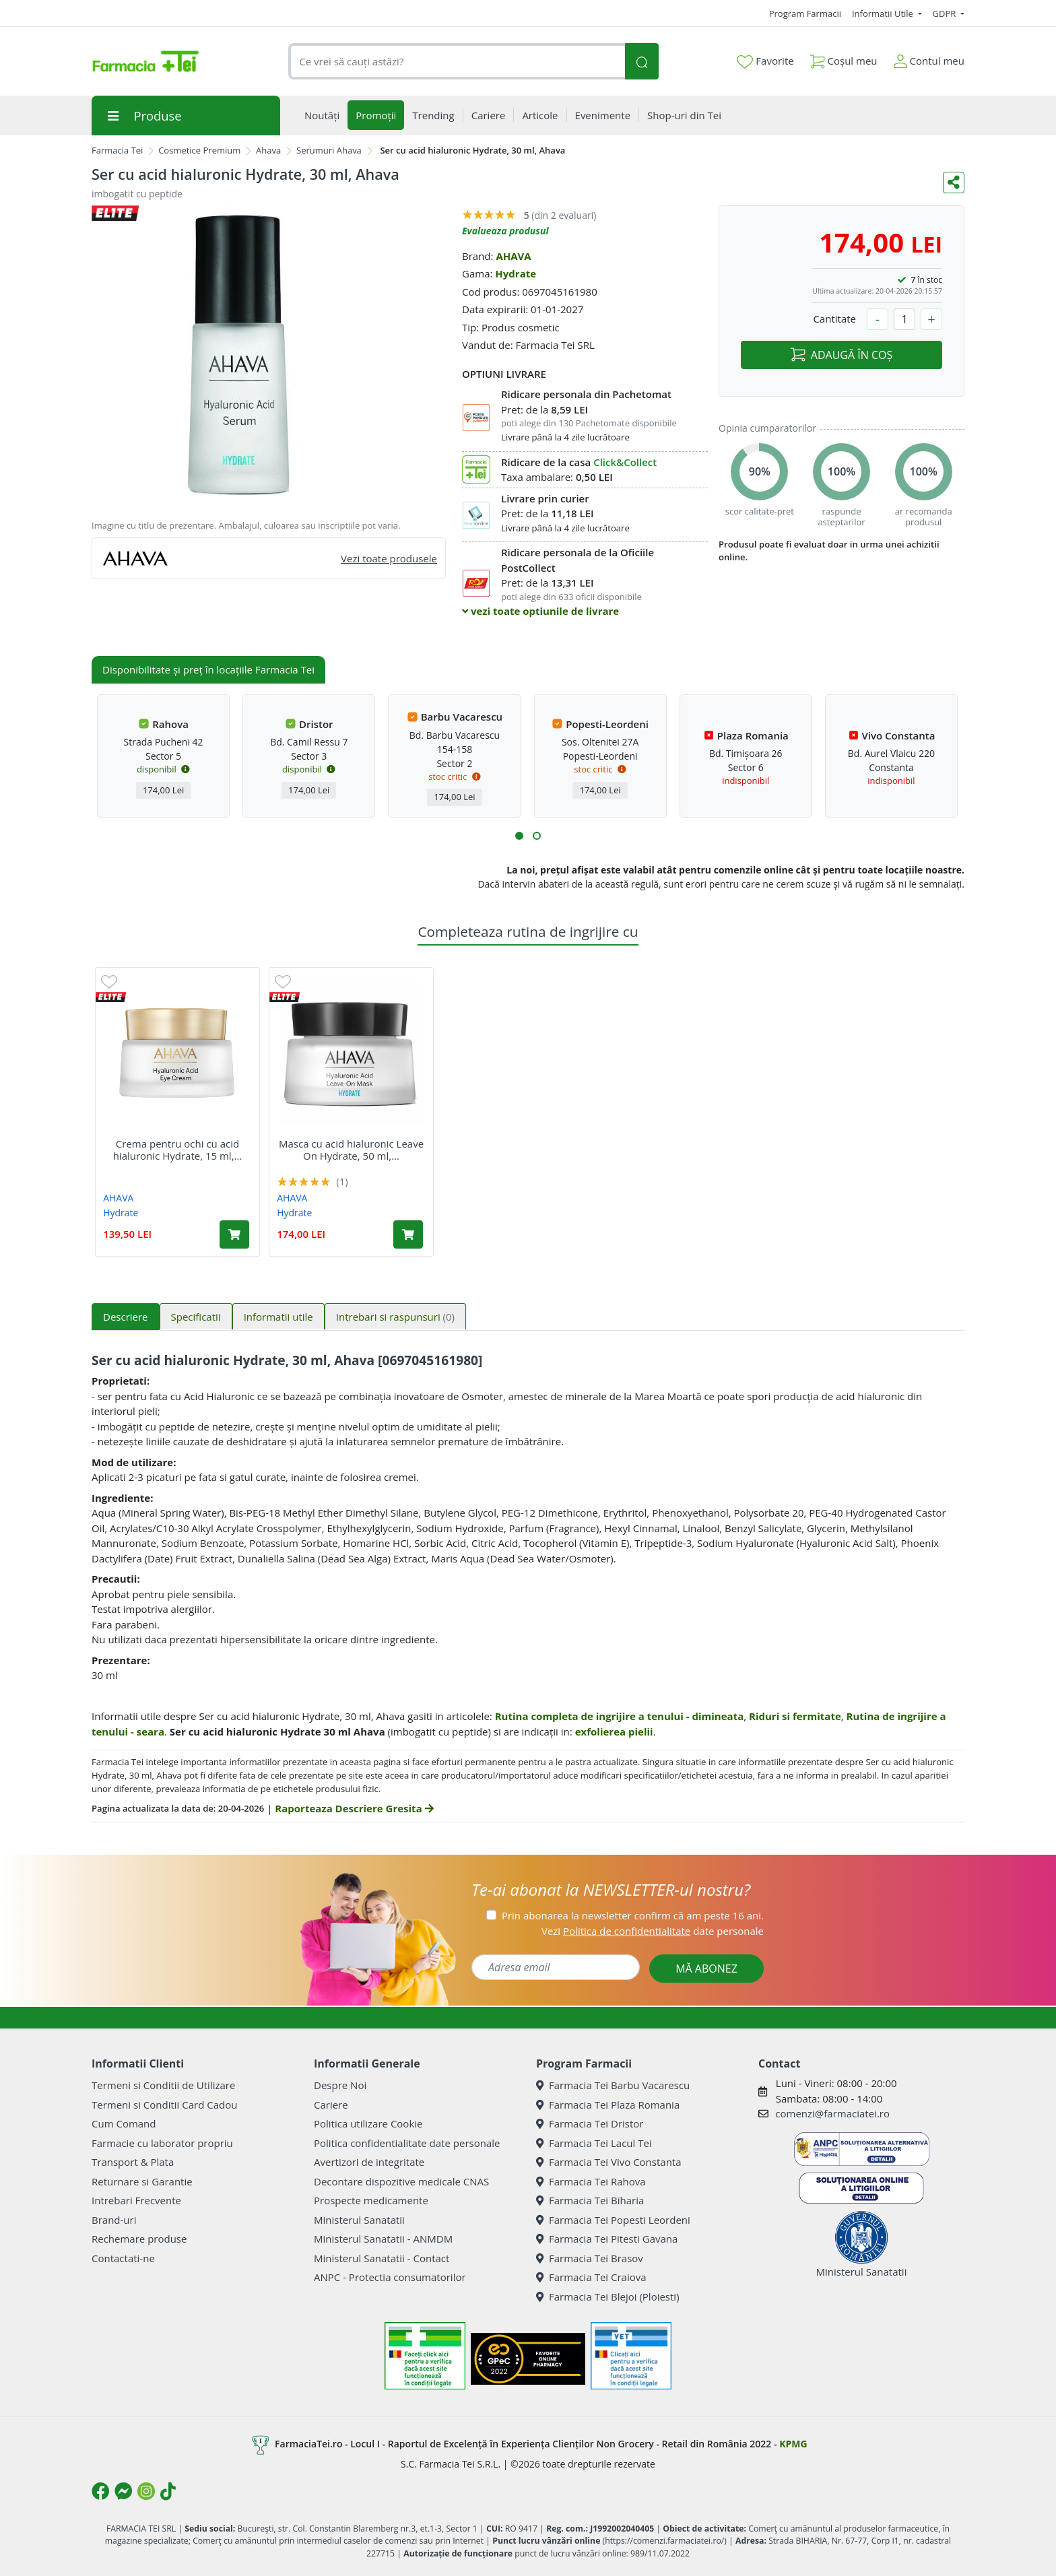  Describe the element at coordinates (652, 1931) in the screenshot. I see `Vezi date personale` at that location.